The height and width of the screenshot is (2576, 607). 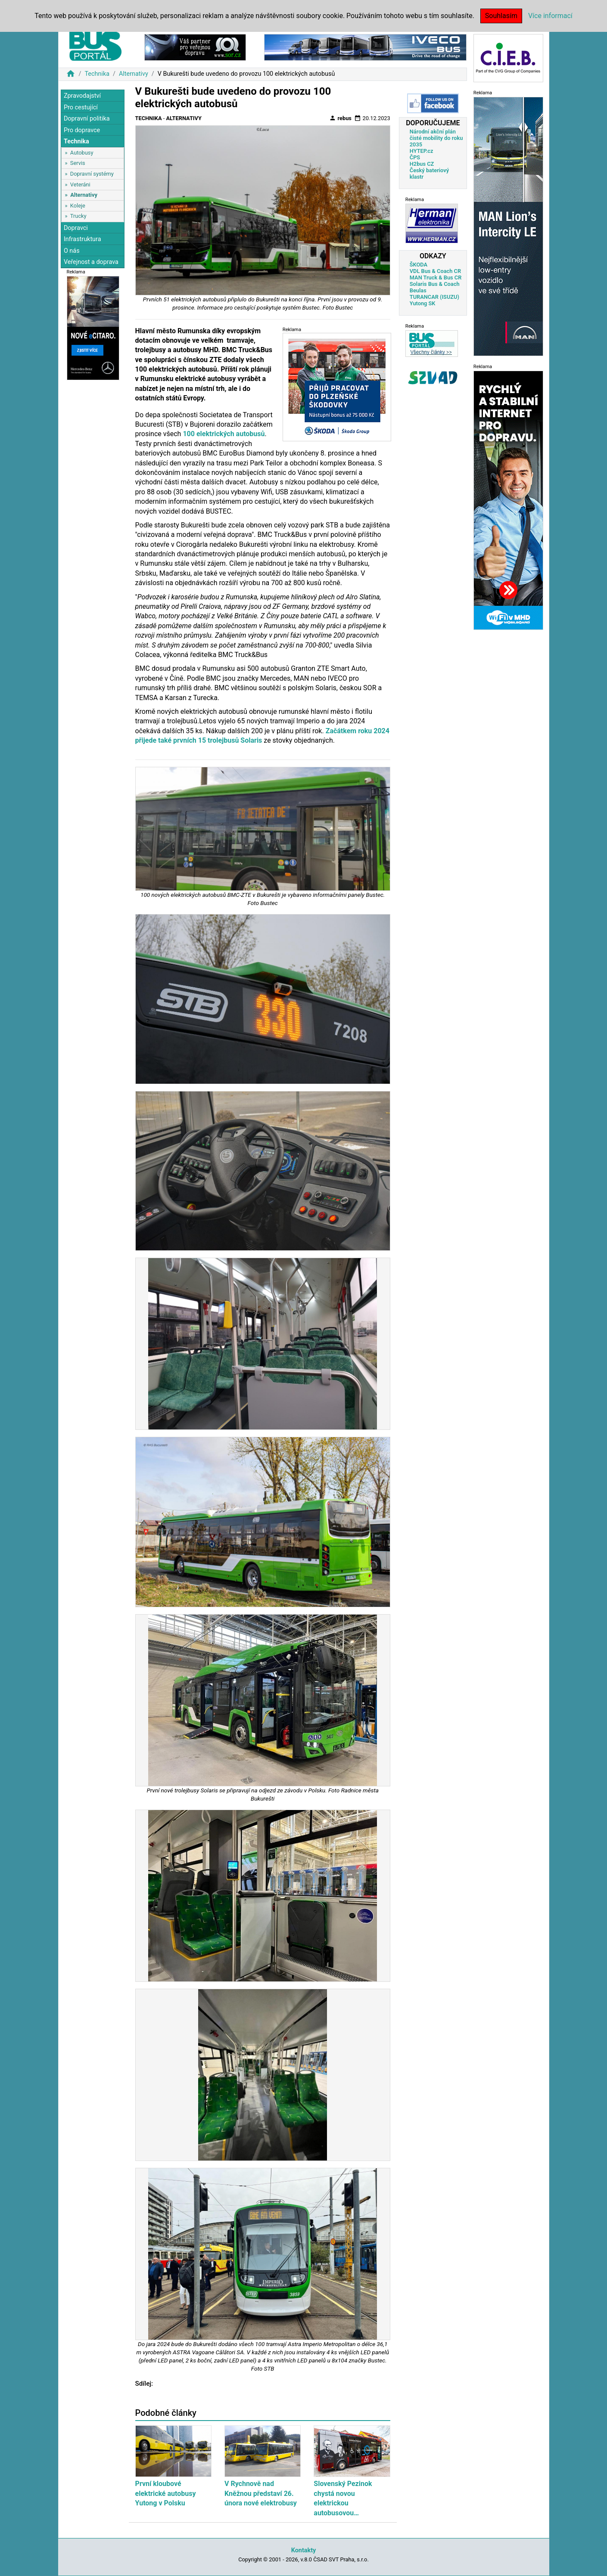 What do you see at coordinates (91, 262) in the screenshot?
I see `Veřejnost a doprava` at bounding box center [91, 262].